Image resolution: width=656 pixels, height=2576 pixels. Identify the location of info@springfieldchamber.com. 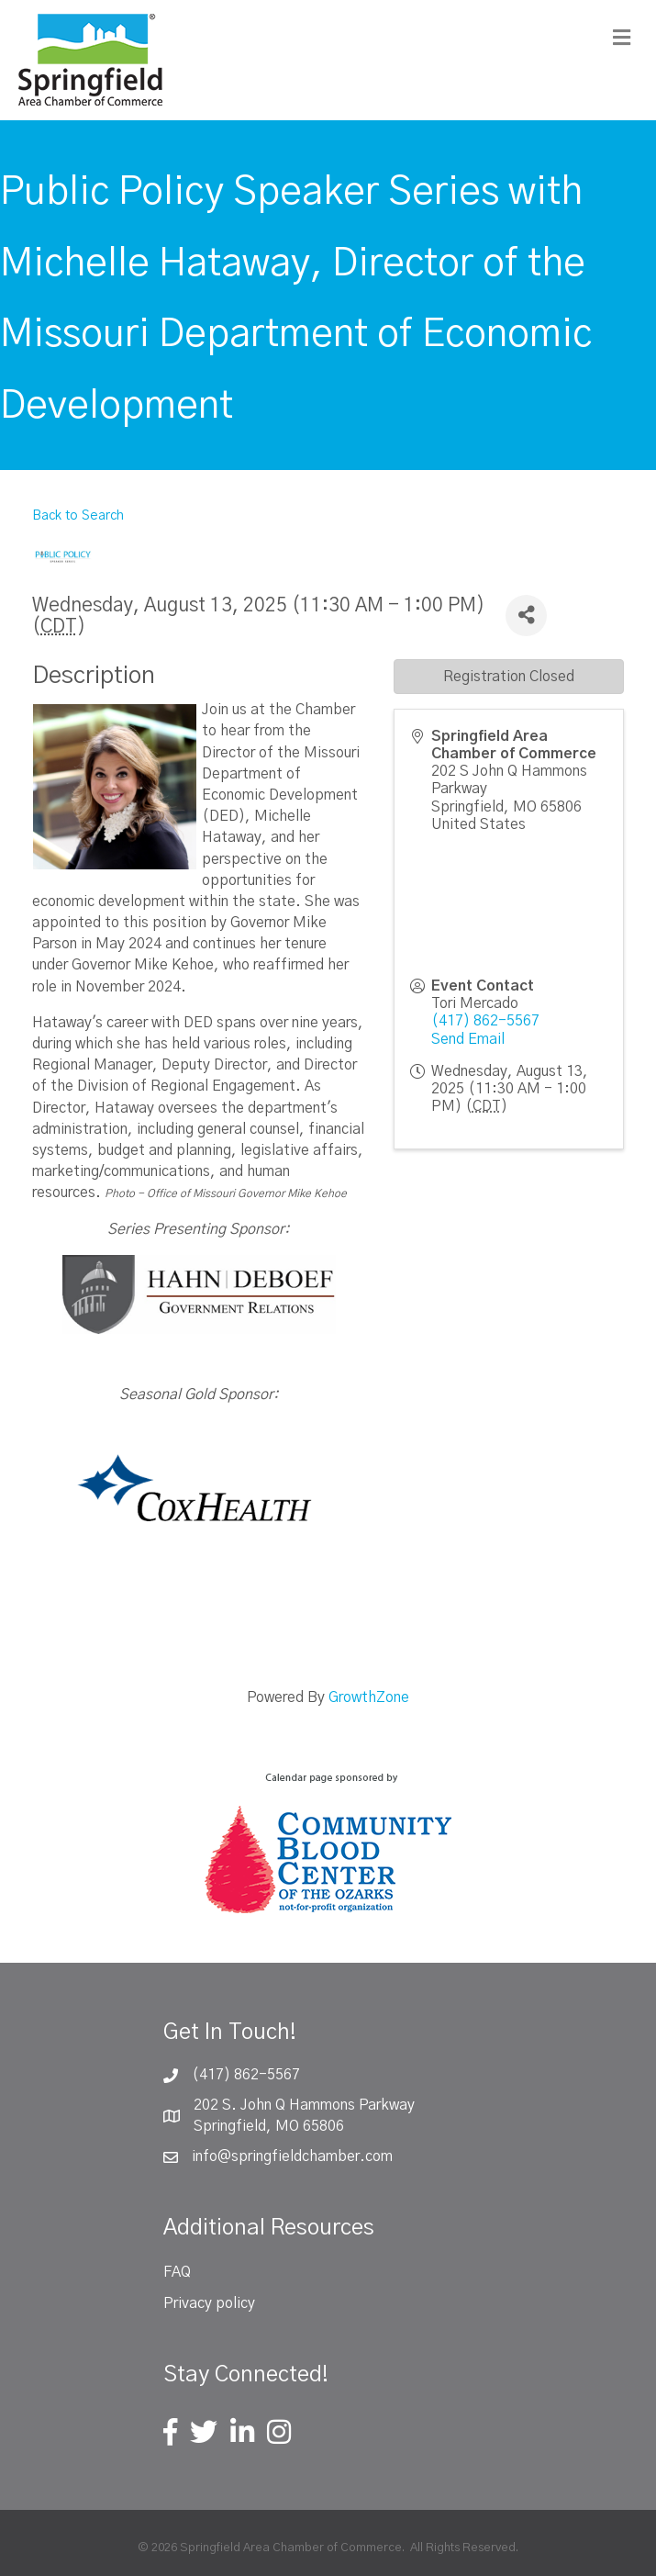
(292, 2156).